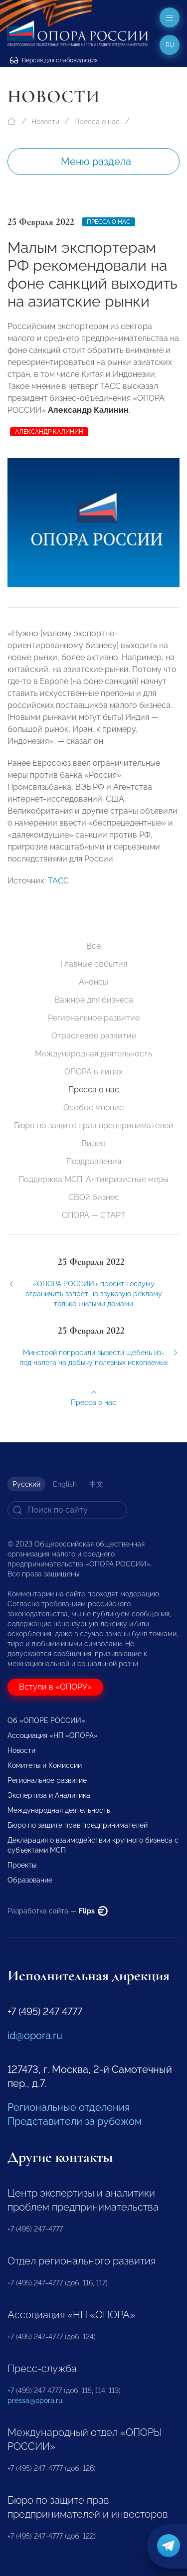 Image resolution: width=187 pixels, height=2576 pixels. What do you see at coordinates (93, 1197) in the screenshot?
I see `СВОй бизнес` at bounding box center [93, 1197].